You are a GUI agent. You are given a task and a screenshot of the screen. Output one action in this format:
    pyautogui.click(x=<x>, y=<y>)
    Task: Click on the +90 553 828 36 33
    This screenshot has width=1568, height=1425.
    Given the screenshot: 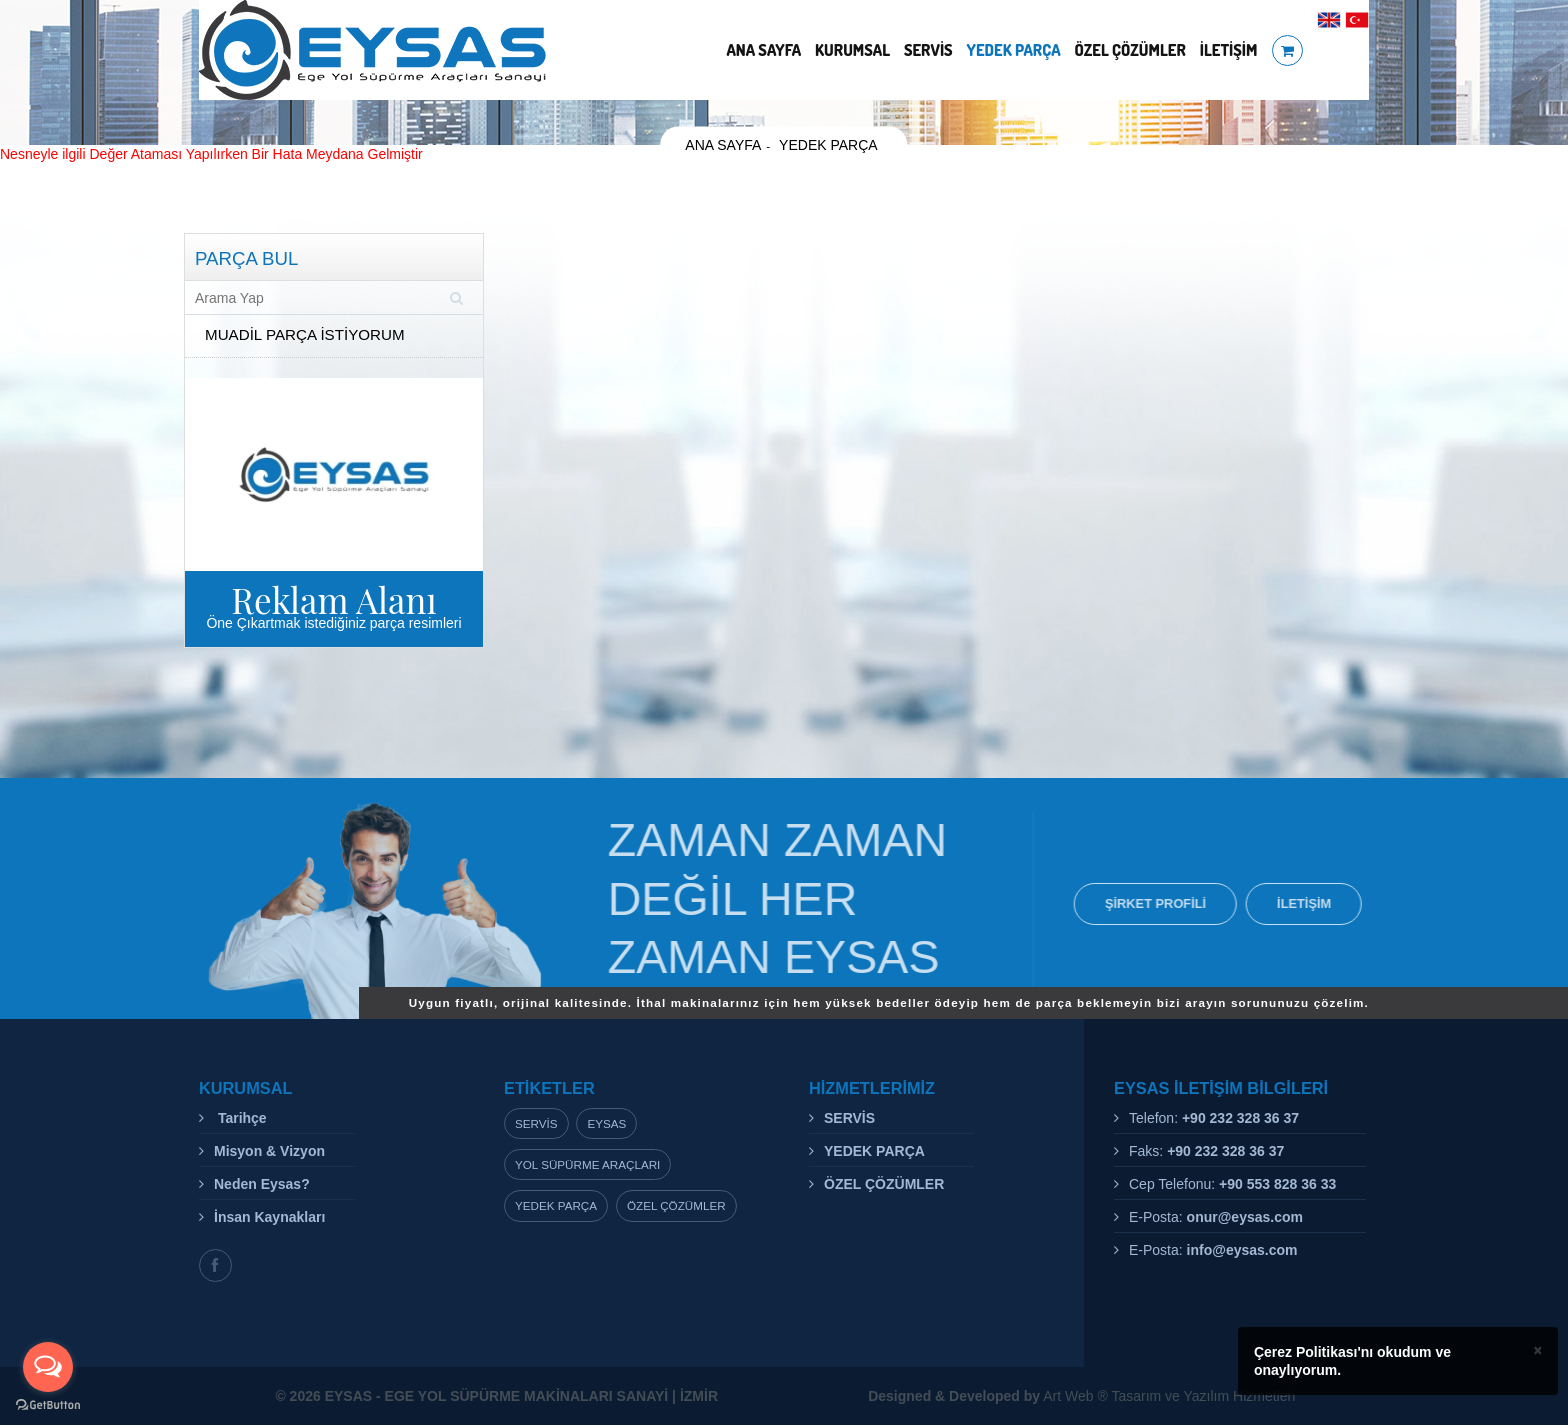 What is the action you would take?
    pyautogui.click(x=1277, y=1184)
    